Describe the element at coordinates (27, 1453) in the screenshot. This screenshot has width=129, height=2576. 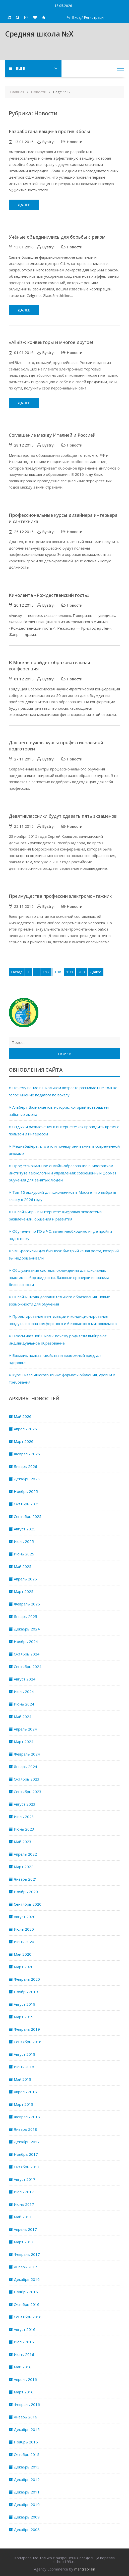
I see `Февраль 2026` at that location.